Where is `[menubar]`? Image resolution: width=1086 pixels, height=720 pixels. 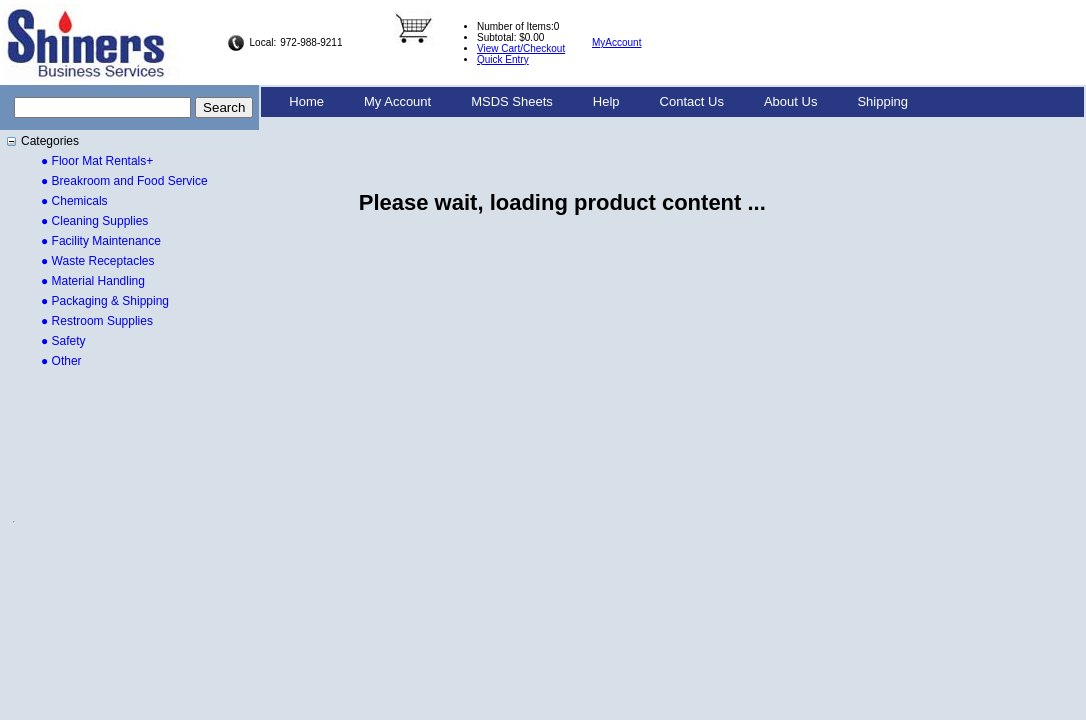 [menubar] is located at coordinates (598, 102).